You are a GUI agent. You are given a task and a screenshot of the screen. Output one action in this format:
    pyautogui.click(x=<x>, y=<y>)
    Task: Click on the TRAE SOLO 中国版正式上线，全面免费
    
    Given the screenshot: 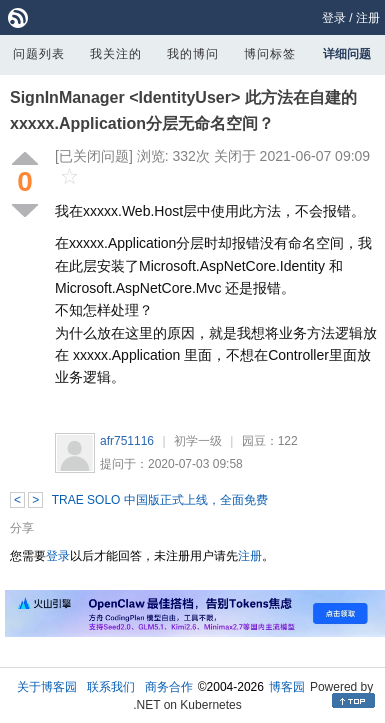 What is the action you would take?
    pyautogui.click(x=160, y=500)
    